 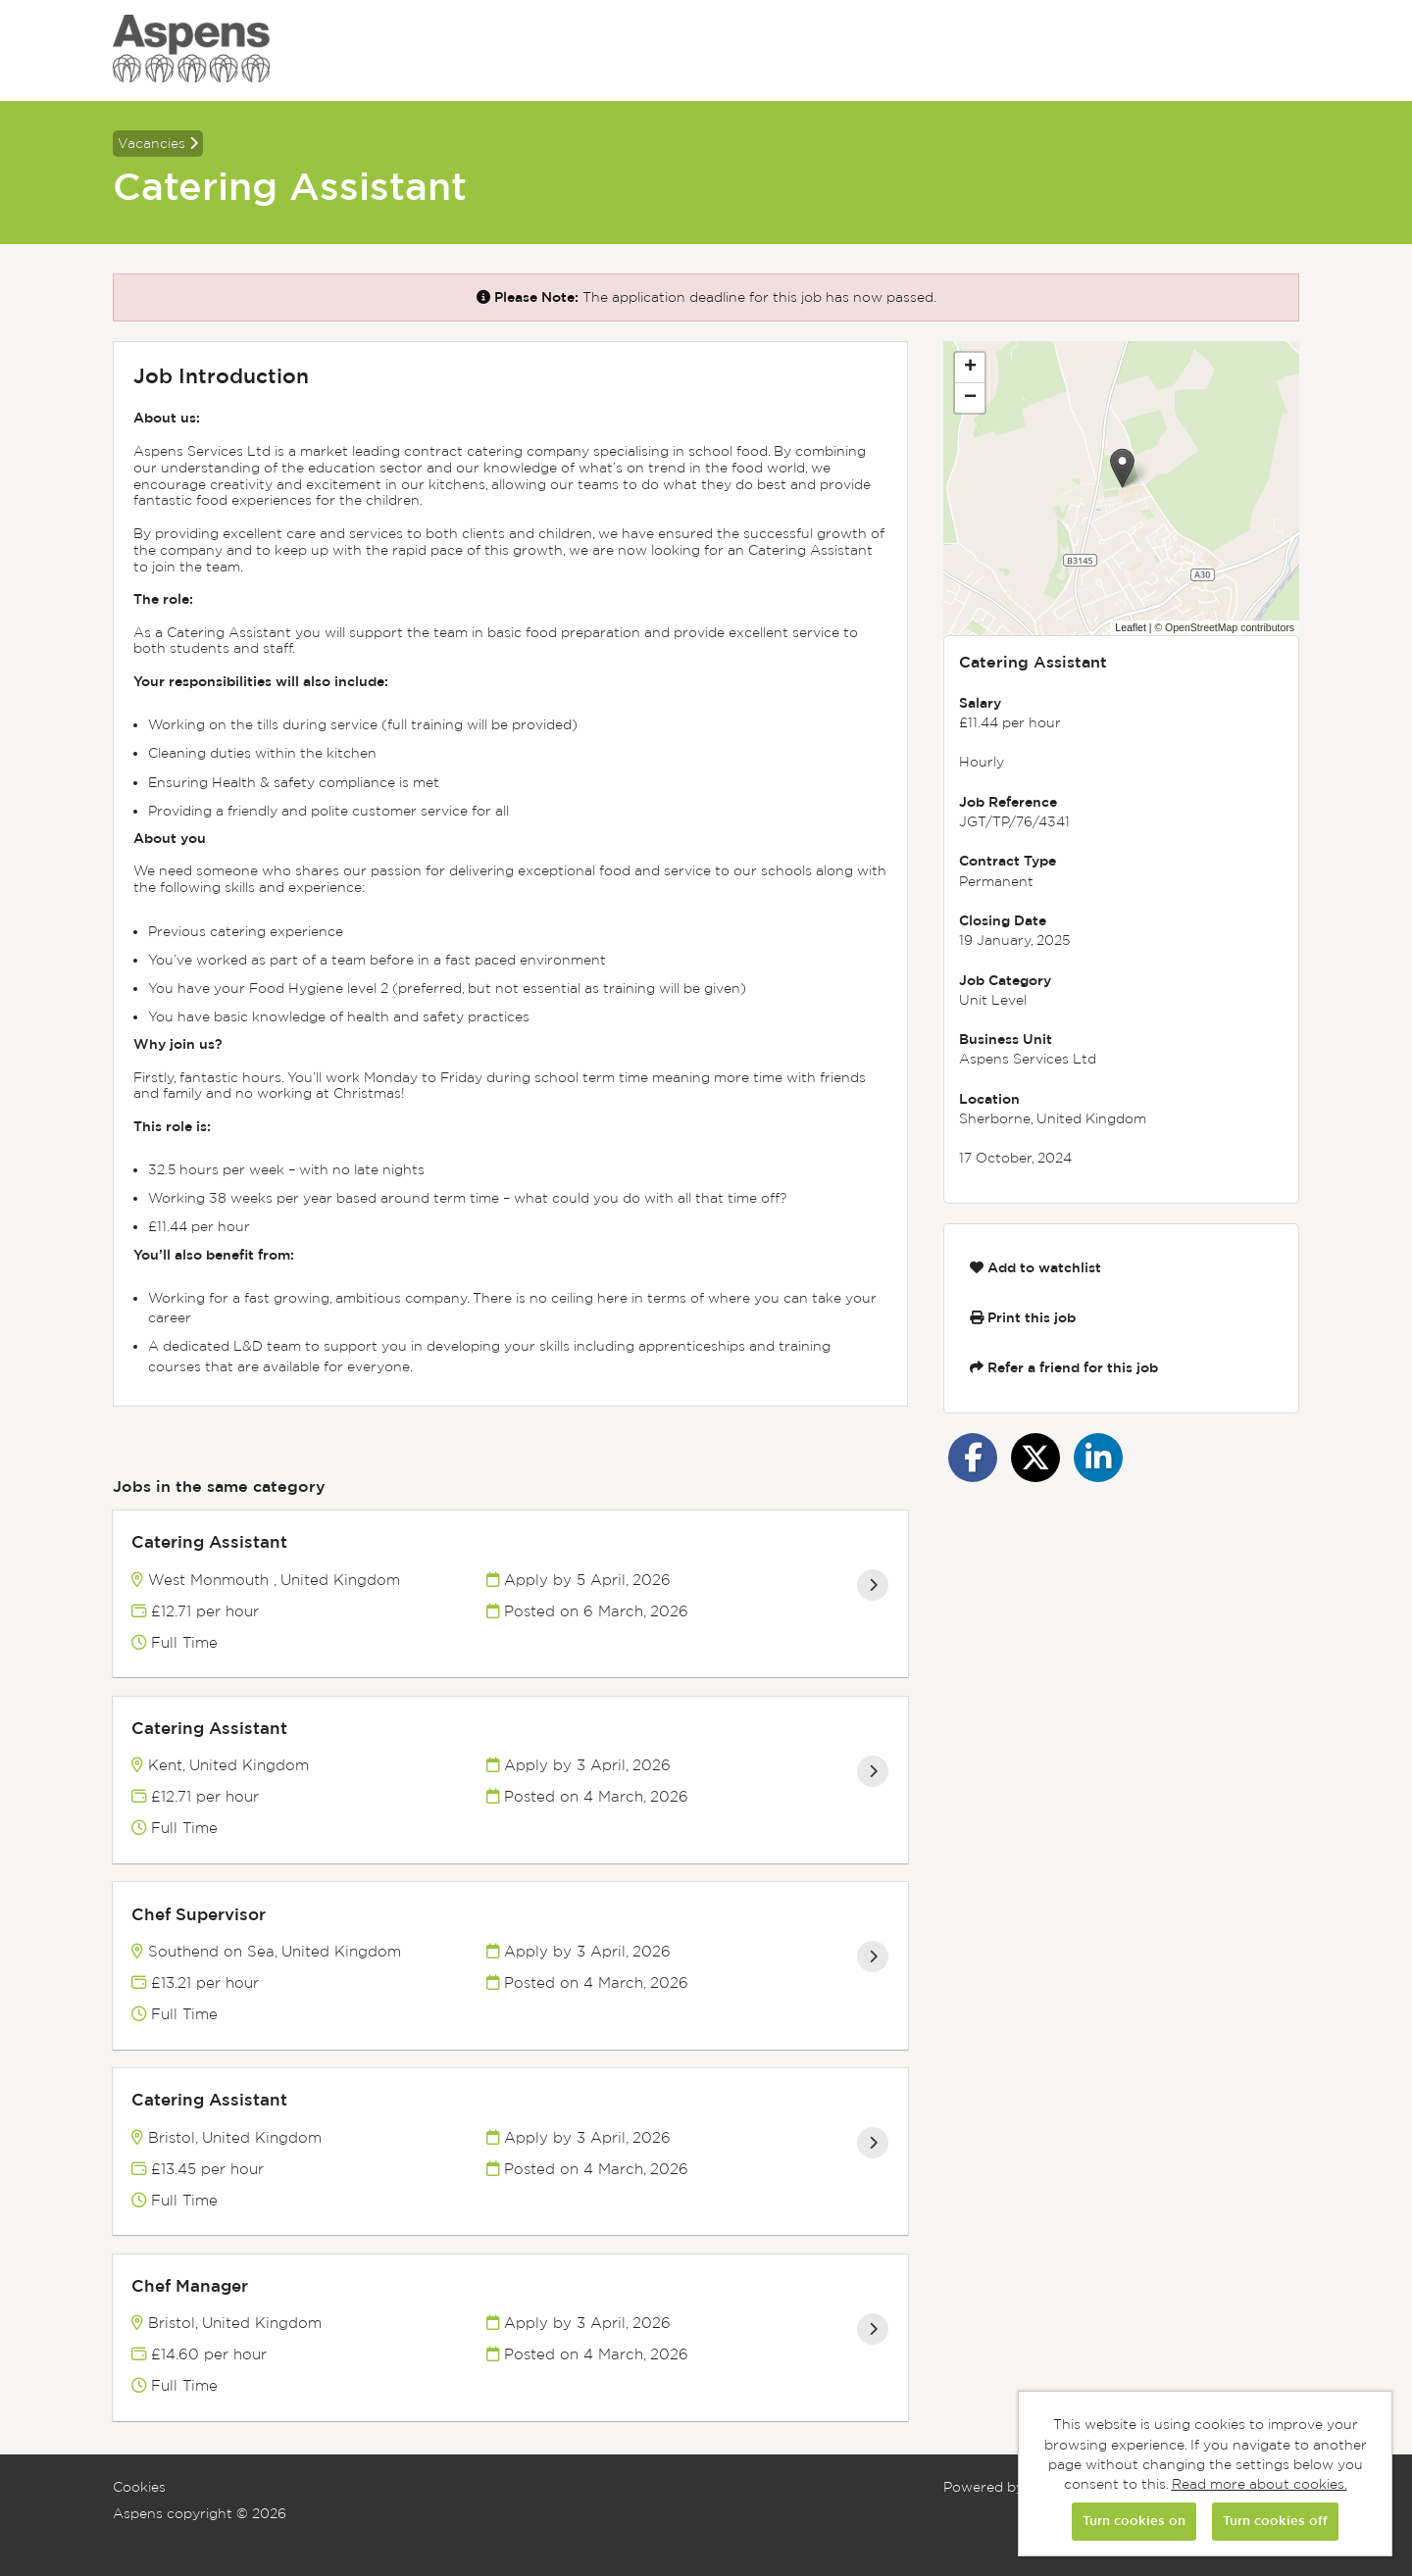 What do you see at coordinates (1064, 1367) in the screenshot?
I see `Refer a friend for this job` at bounding box center [1064, 1367].